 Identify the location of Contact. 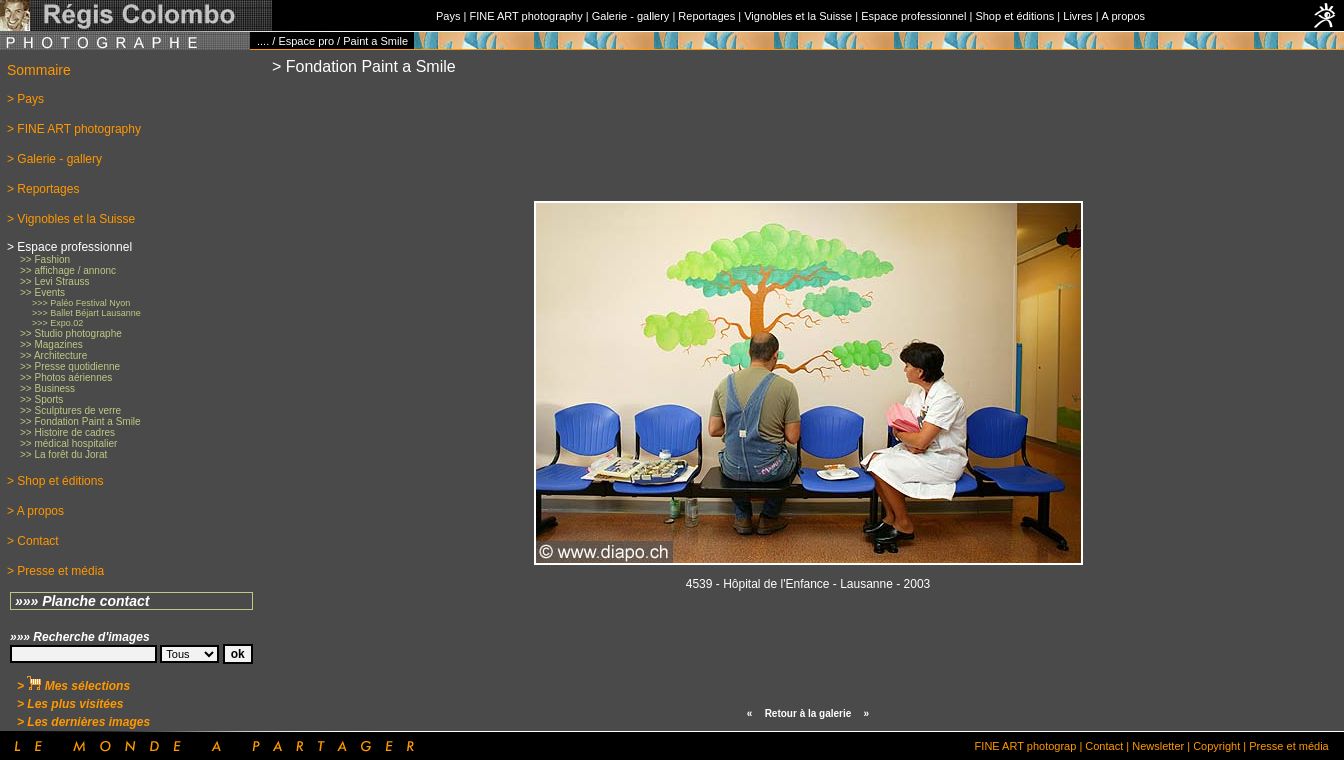
(1104, 746).